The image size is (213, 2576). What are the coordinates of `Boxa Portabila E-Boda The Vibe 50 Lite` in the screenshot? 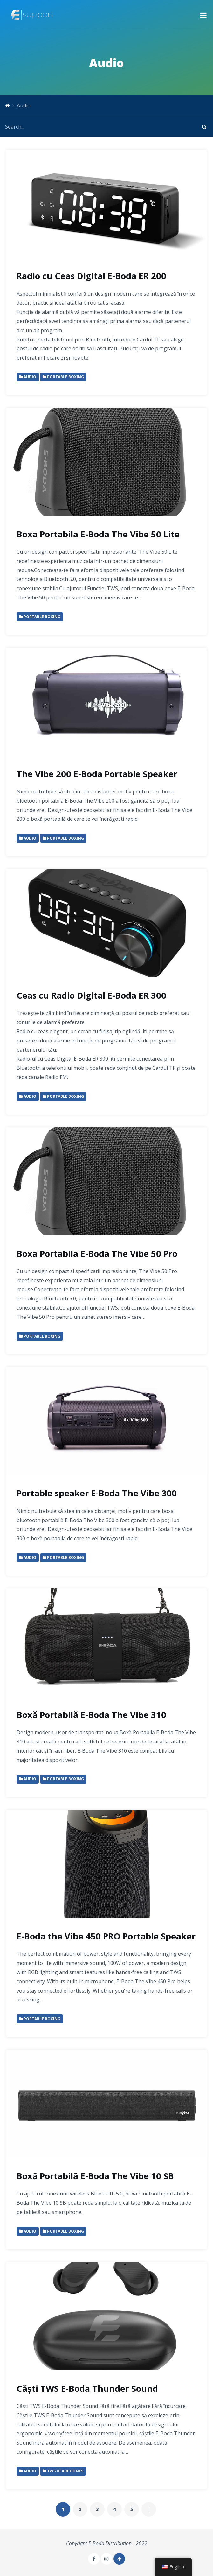 It's located at (98, 534).